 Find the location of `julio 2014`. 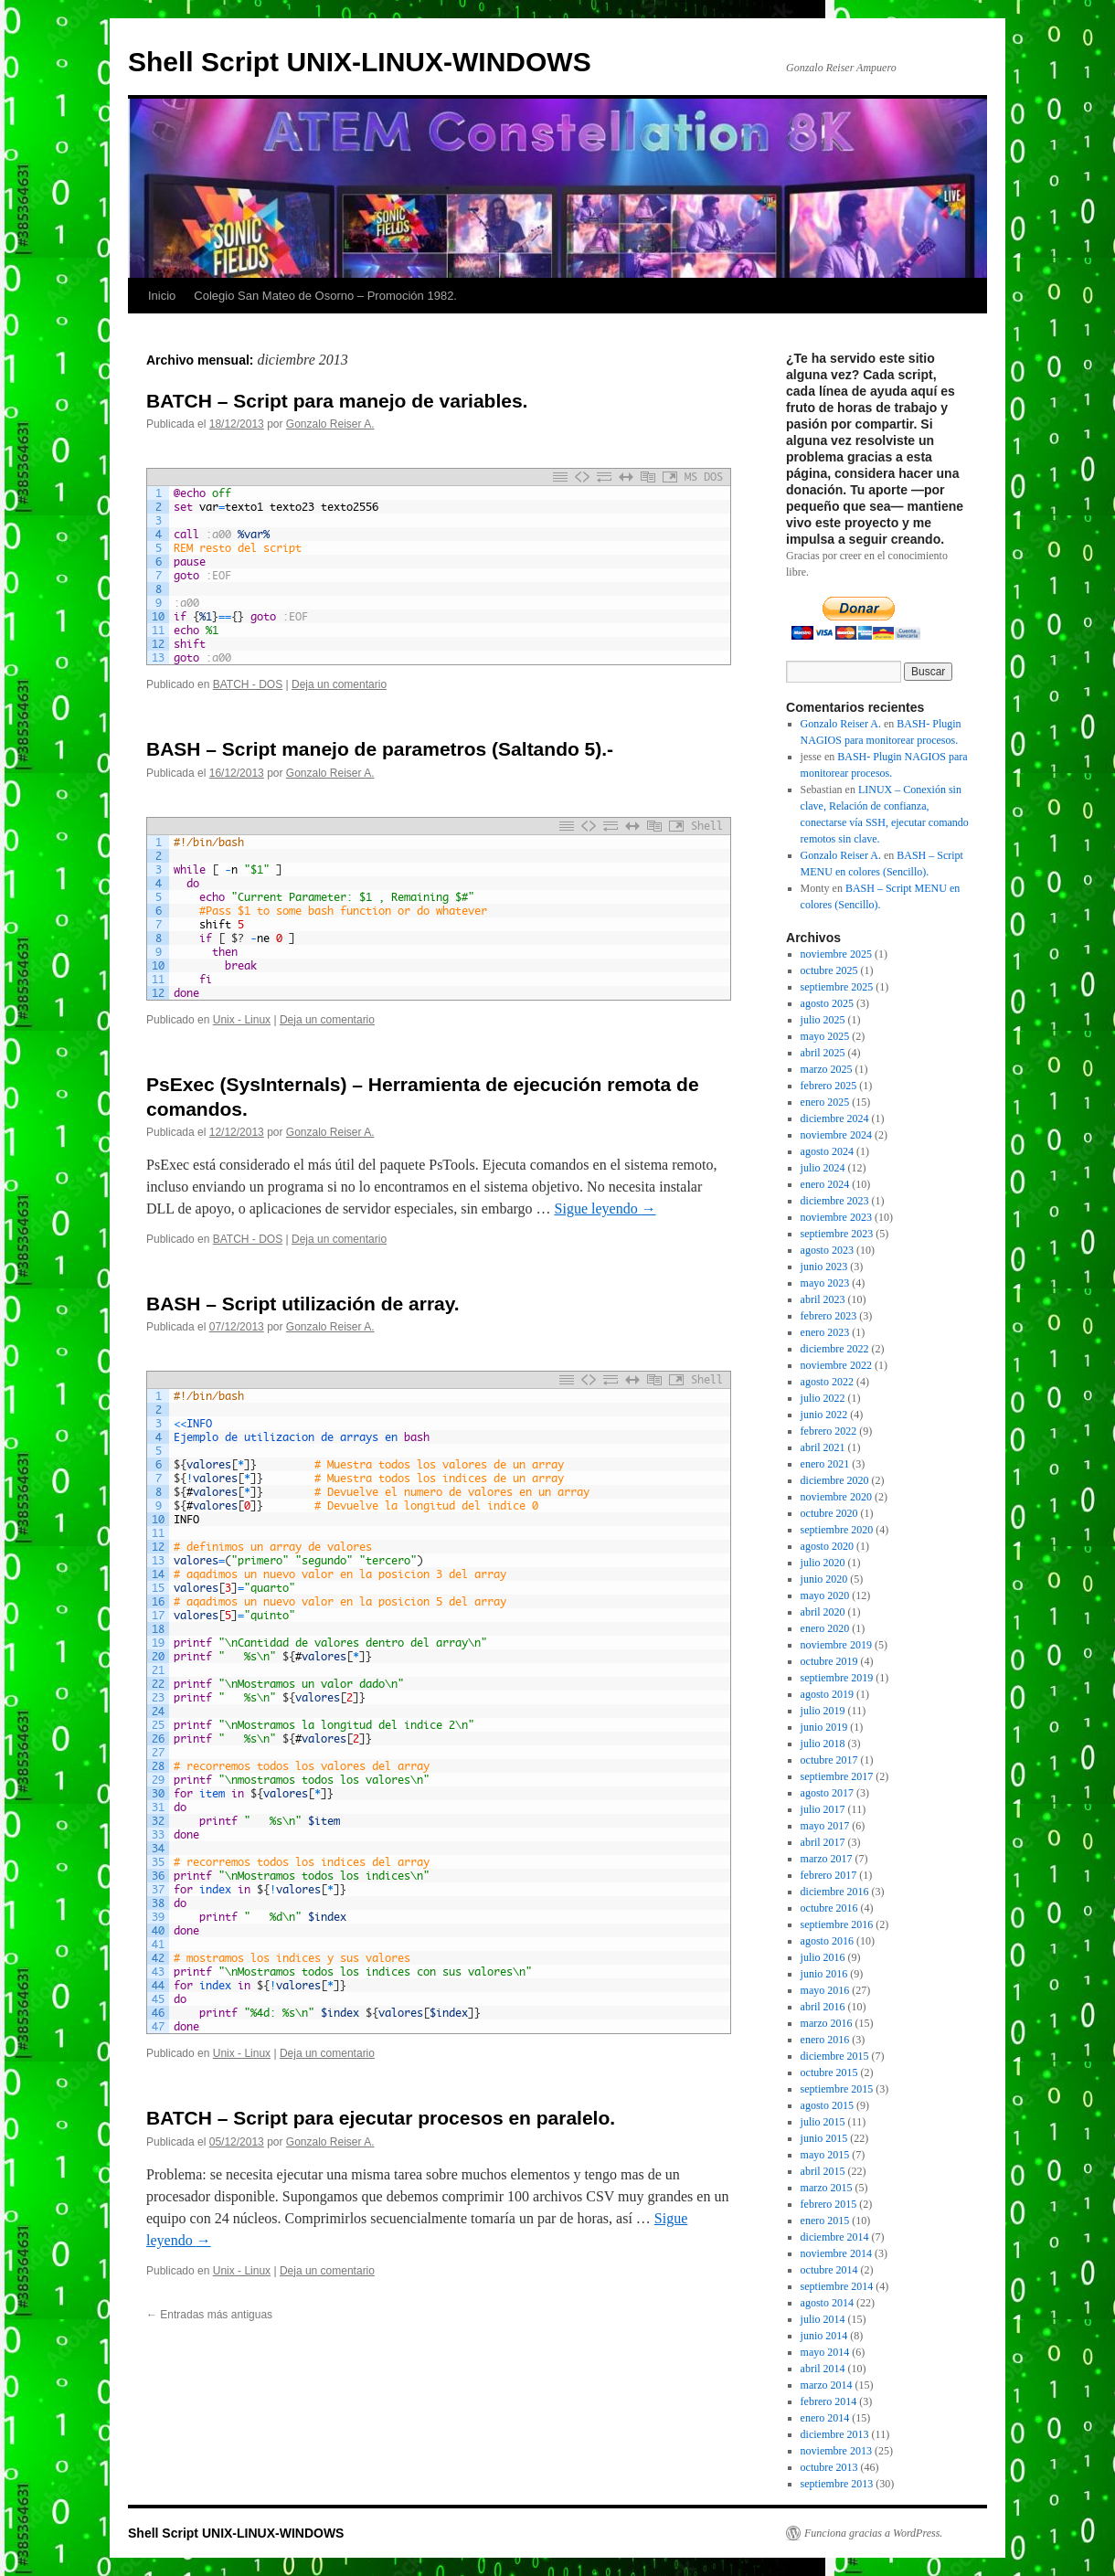

julio 2014 is located at coordinates (823, 2319).